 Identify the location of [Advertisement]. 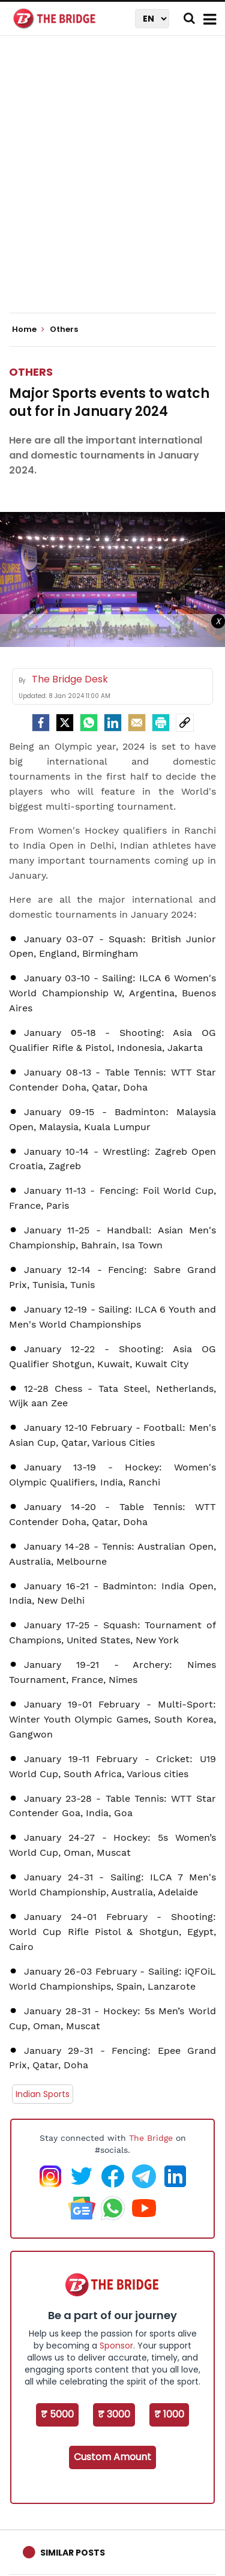
(112, 184).